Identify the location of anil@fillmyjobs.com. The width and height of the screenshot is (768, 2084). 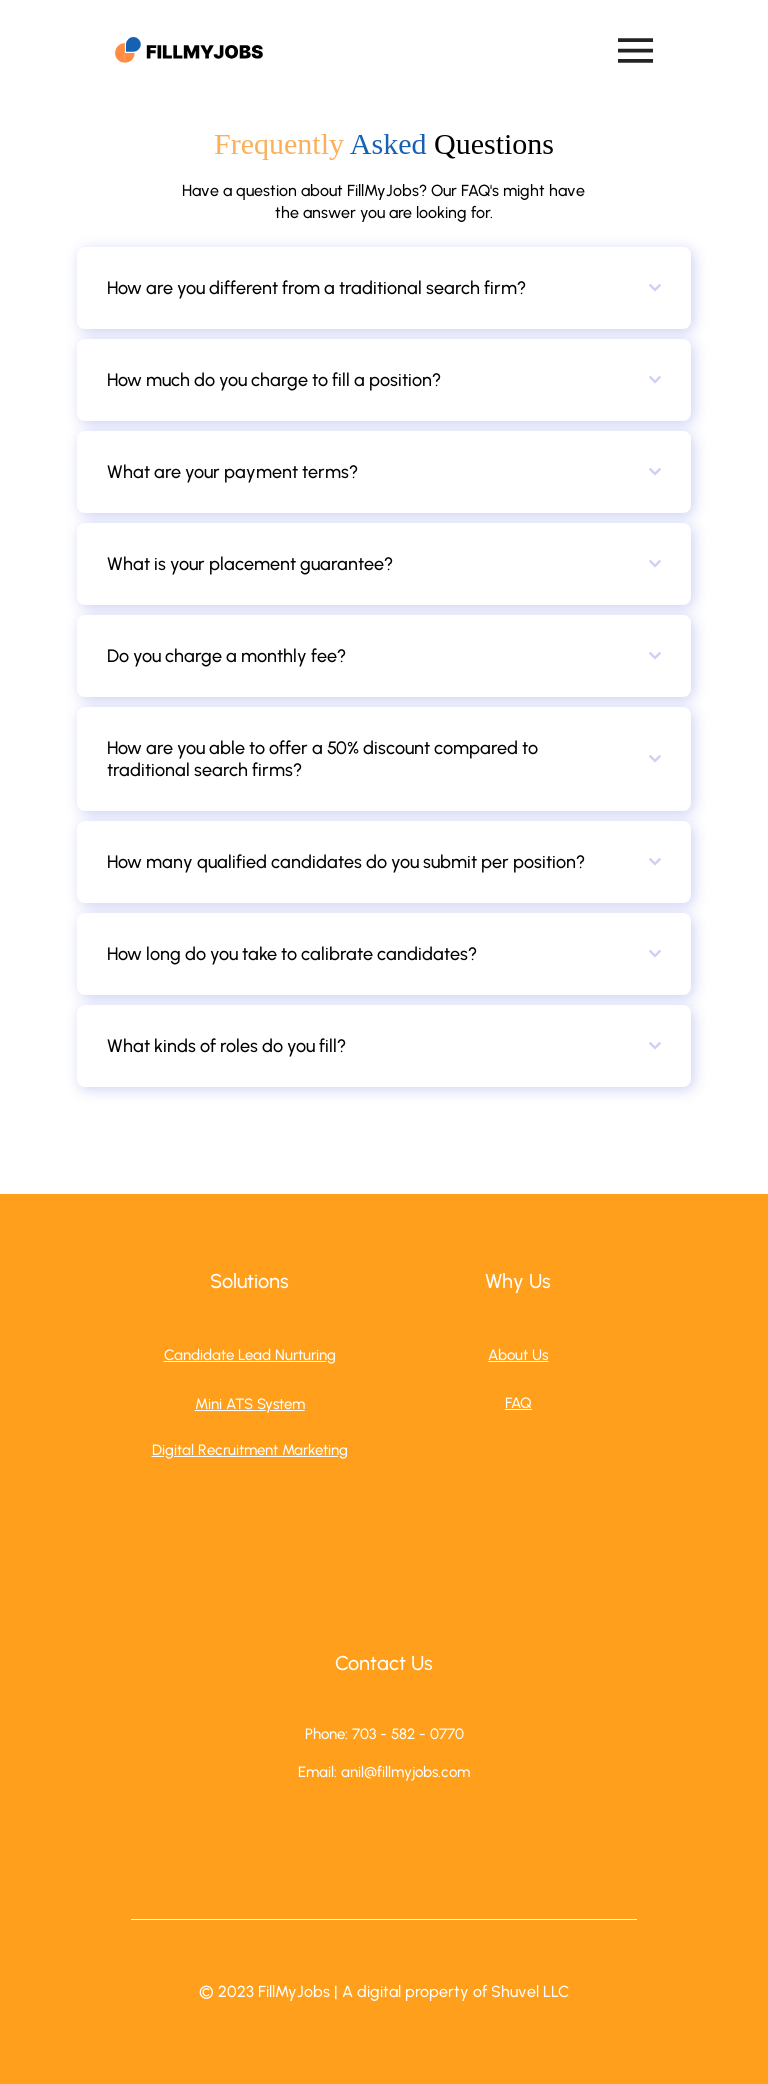
(405, 1772).